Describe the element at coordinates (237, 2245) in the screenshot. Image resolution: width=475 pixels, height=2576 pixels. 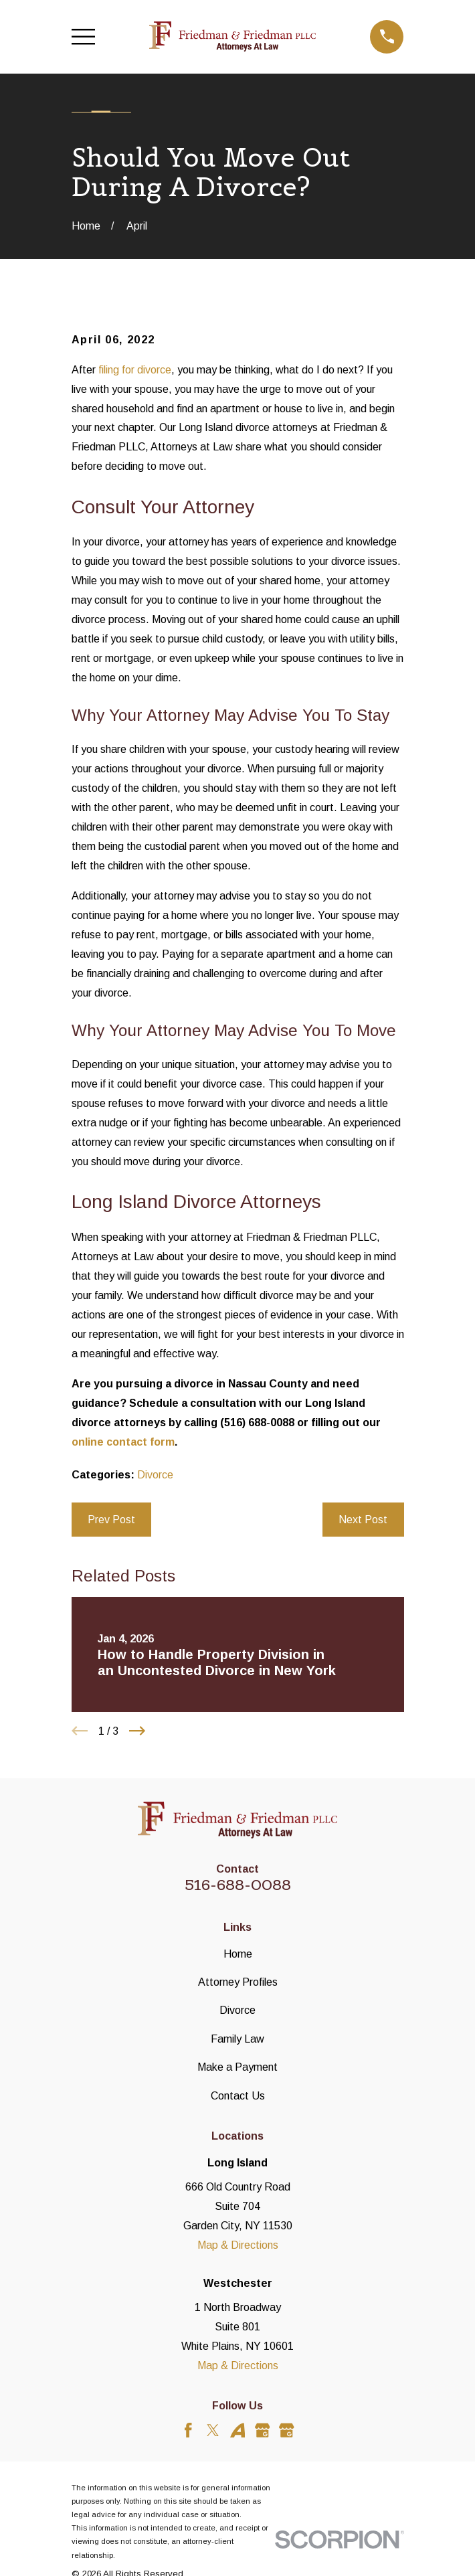
I see `Map & Directions` at that location.